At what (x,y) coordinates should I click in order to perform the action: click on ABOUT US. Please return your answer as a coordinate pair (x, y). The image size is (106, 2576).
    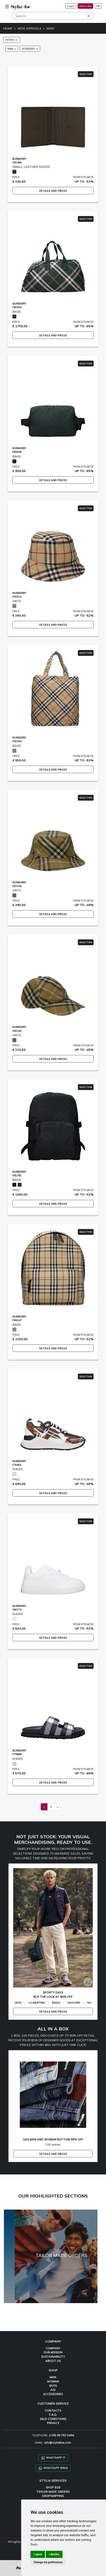
    Looking at the image, I should click on (53, 2361).